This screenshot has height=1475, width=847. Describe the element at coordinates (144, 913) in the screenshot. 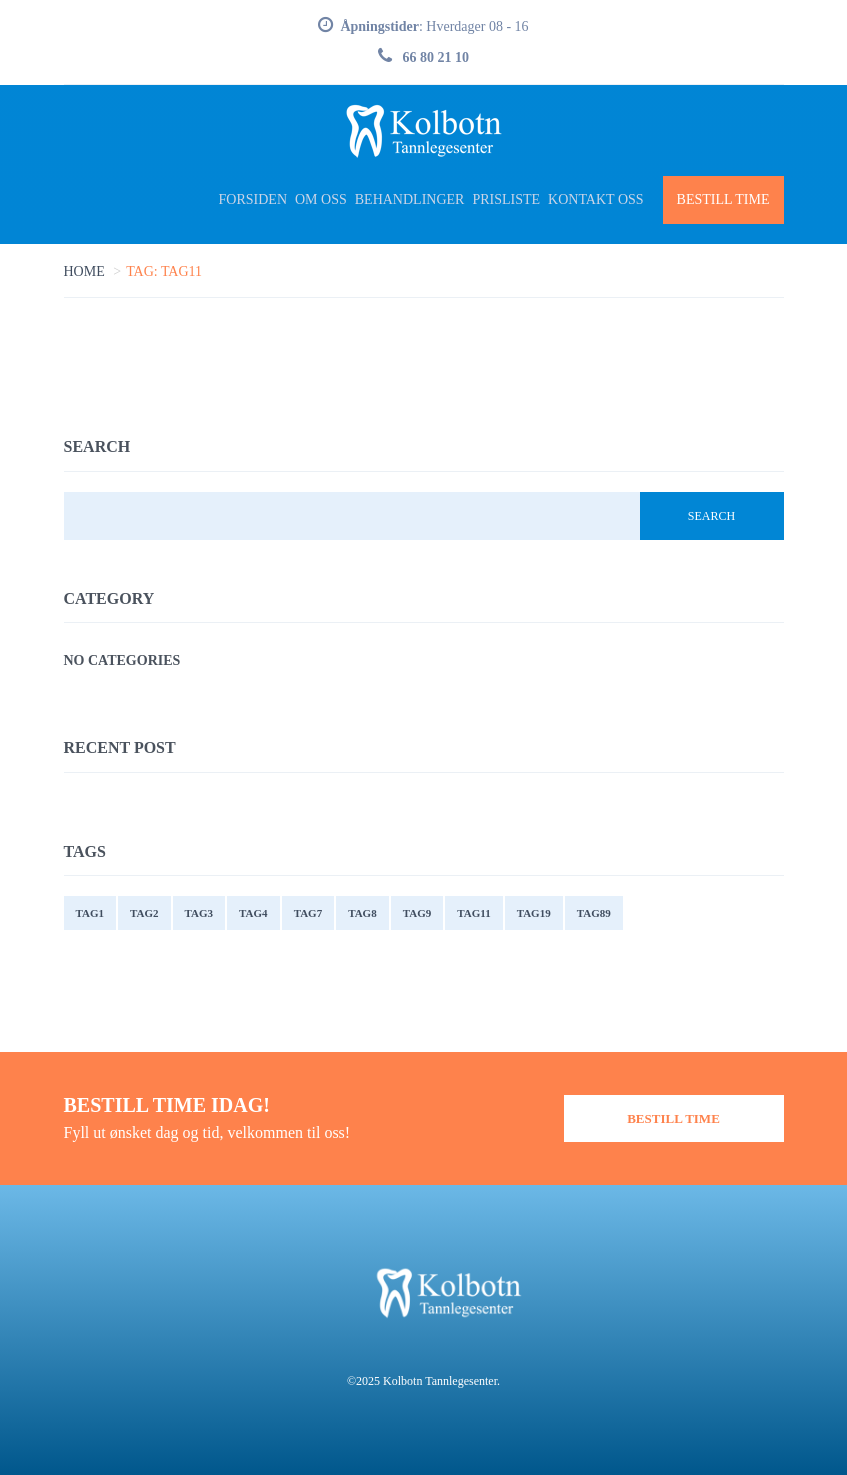

I see `tag2 [tag2 (3 items)]` at that location.